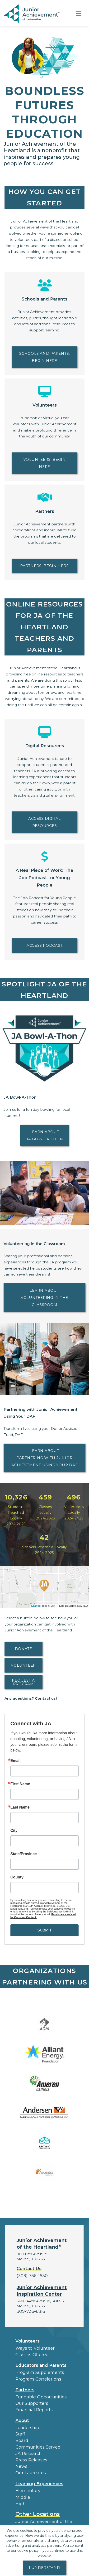 Image resolution: width=89 pixels, height=2576 pixels. What do you see at coordinates (39, 2372) in the screenshot?
I see `Program Supplements [button]` at bounding box center [39, 2372].